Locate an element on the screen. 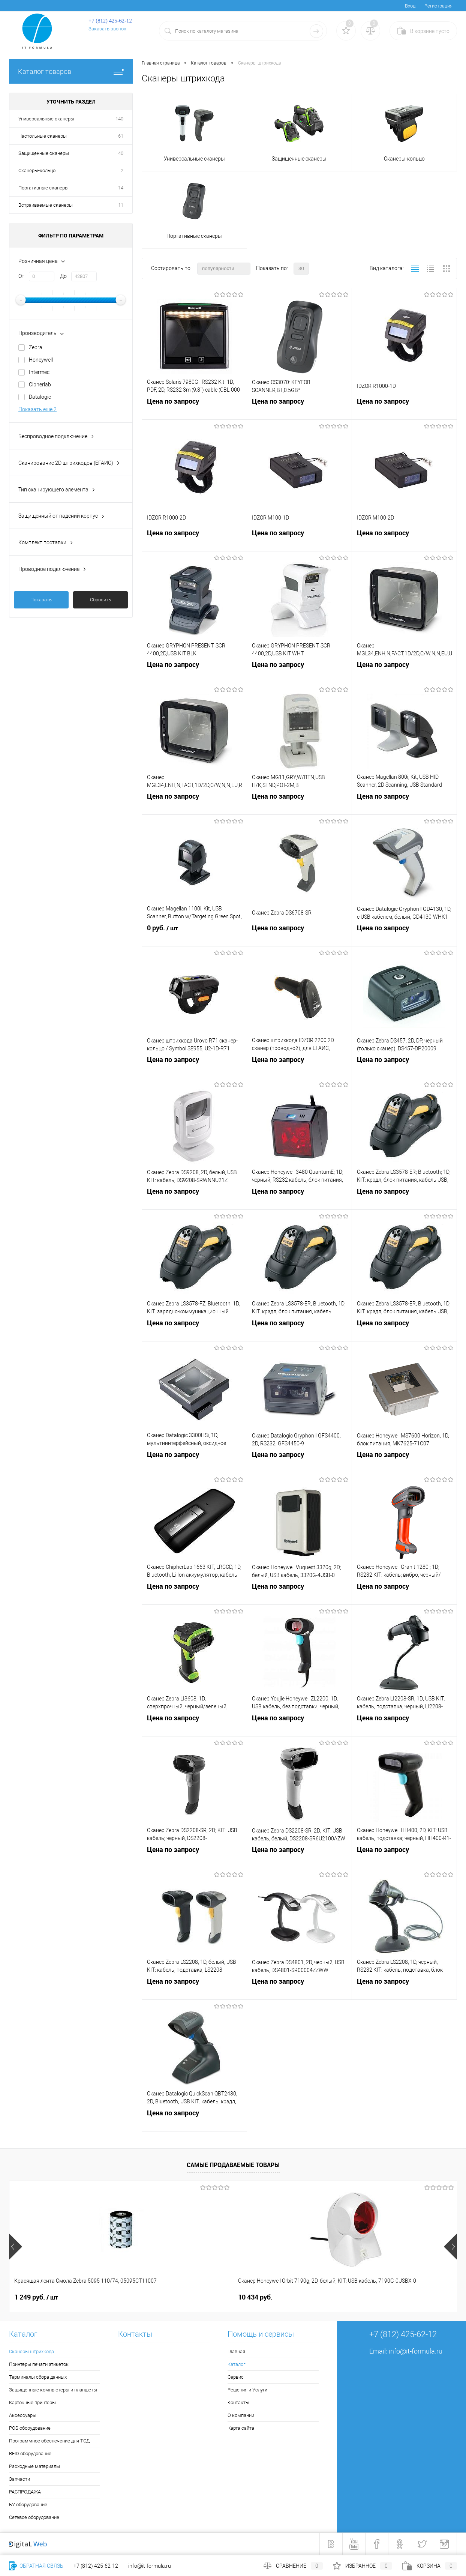 This screenshot has width=466, height=2576. Каталог is located at coordinates (236, 2364).